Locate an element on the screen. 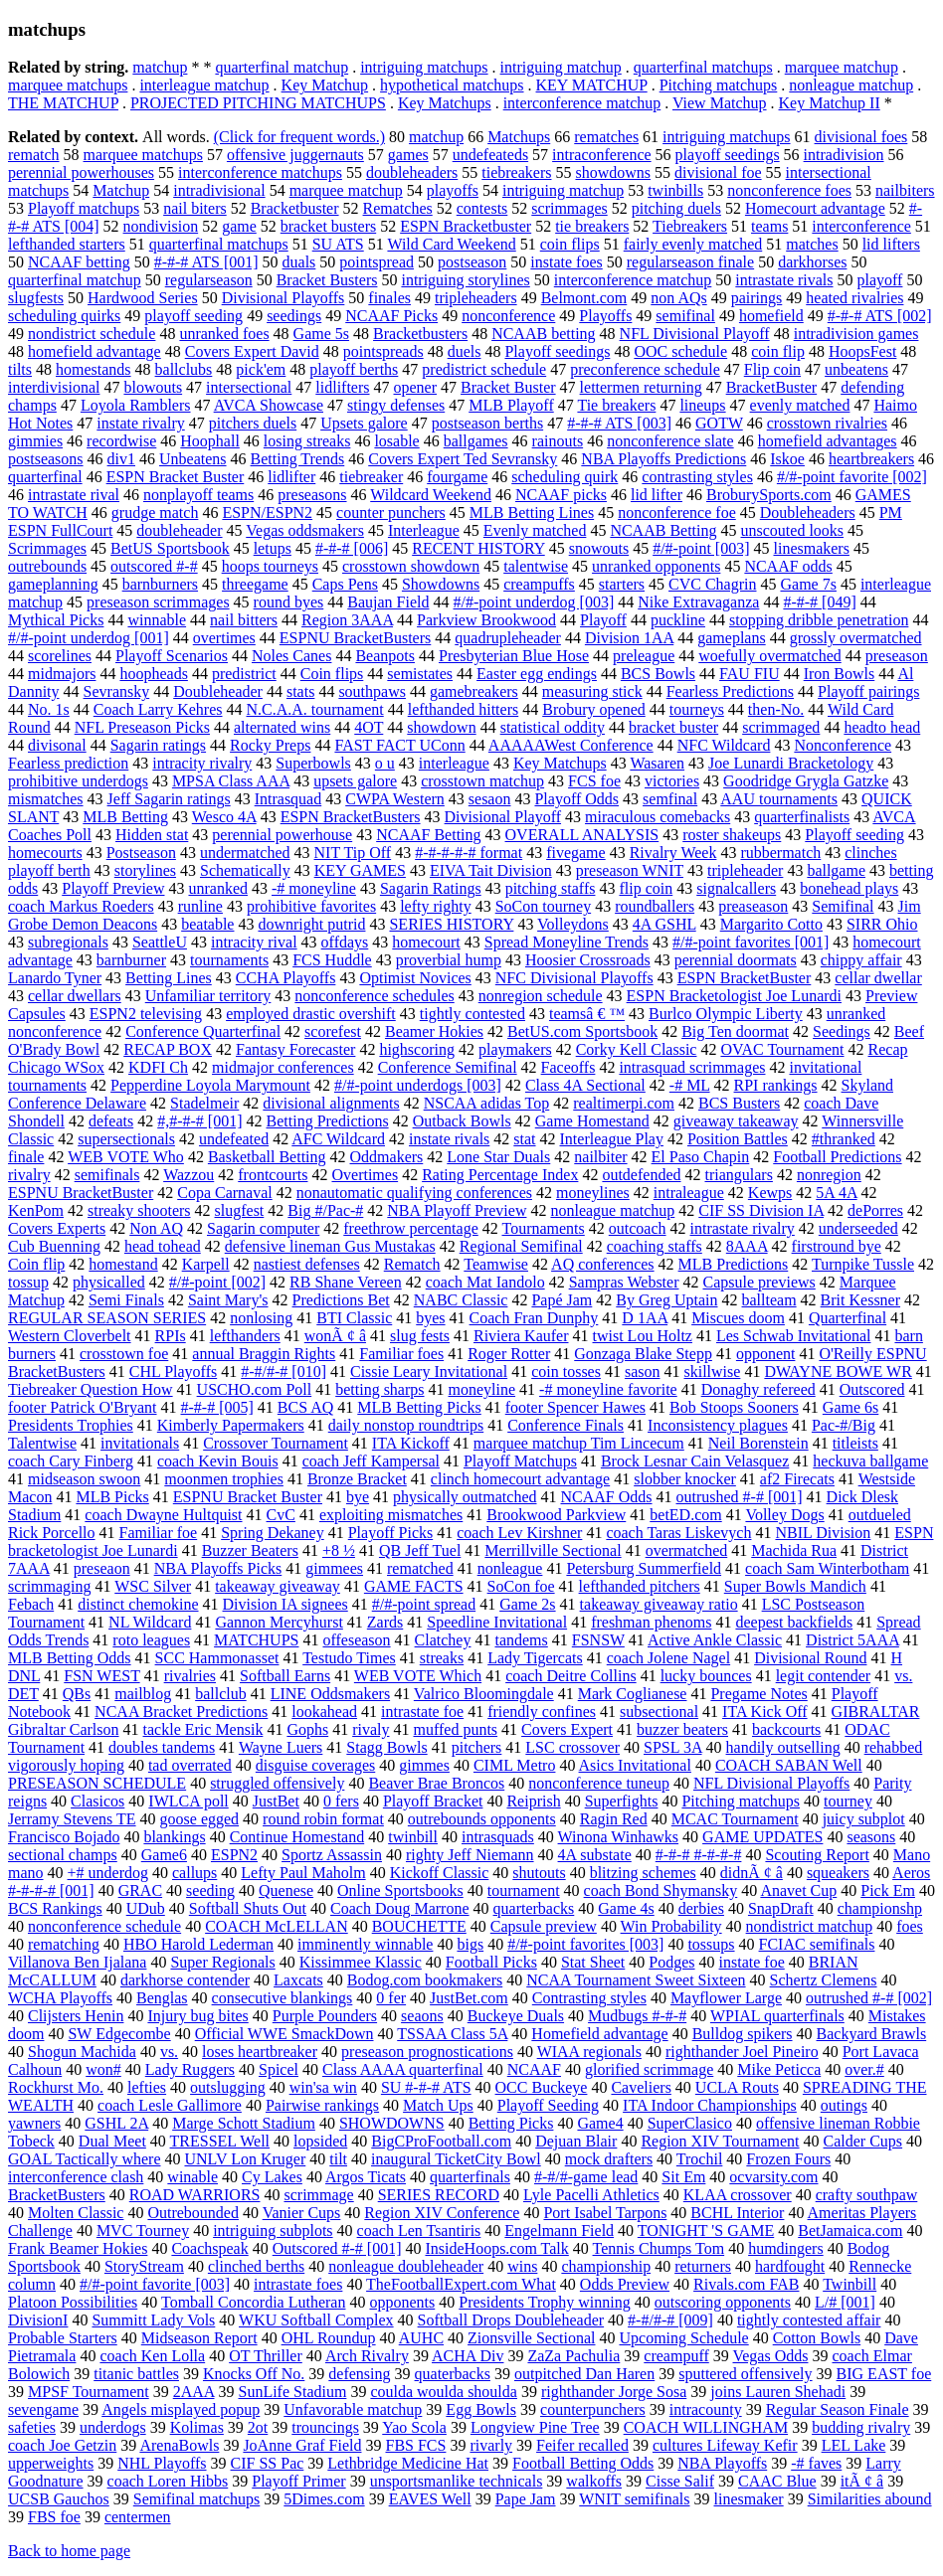  coach Dwayne Hultquist is located at coordinates (163, 1514).